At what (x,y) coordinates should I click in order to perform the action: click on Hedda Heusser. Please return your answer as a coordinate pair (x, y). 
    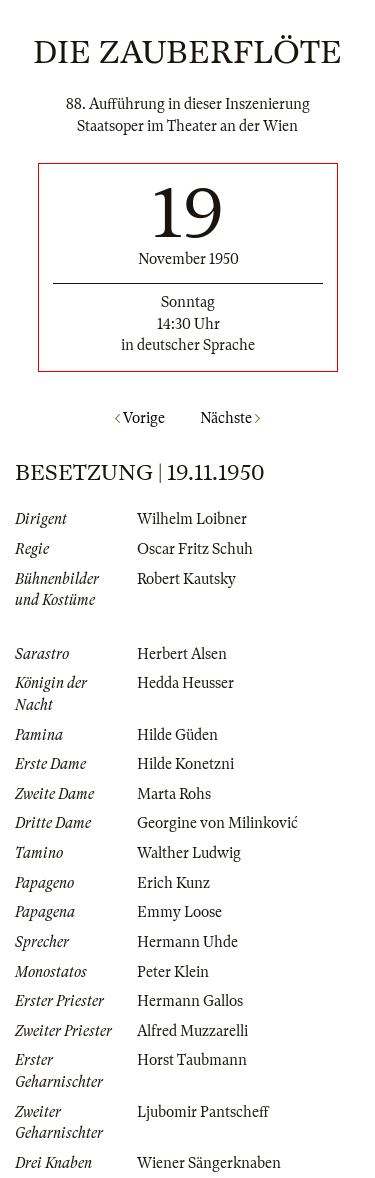
    Looking at the image, I should click on (185, 683).